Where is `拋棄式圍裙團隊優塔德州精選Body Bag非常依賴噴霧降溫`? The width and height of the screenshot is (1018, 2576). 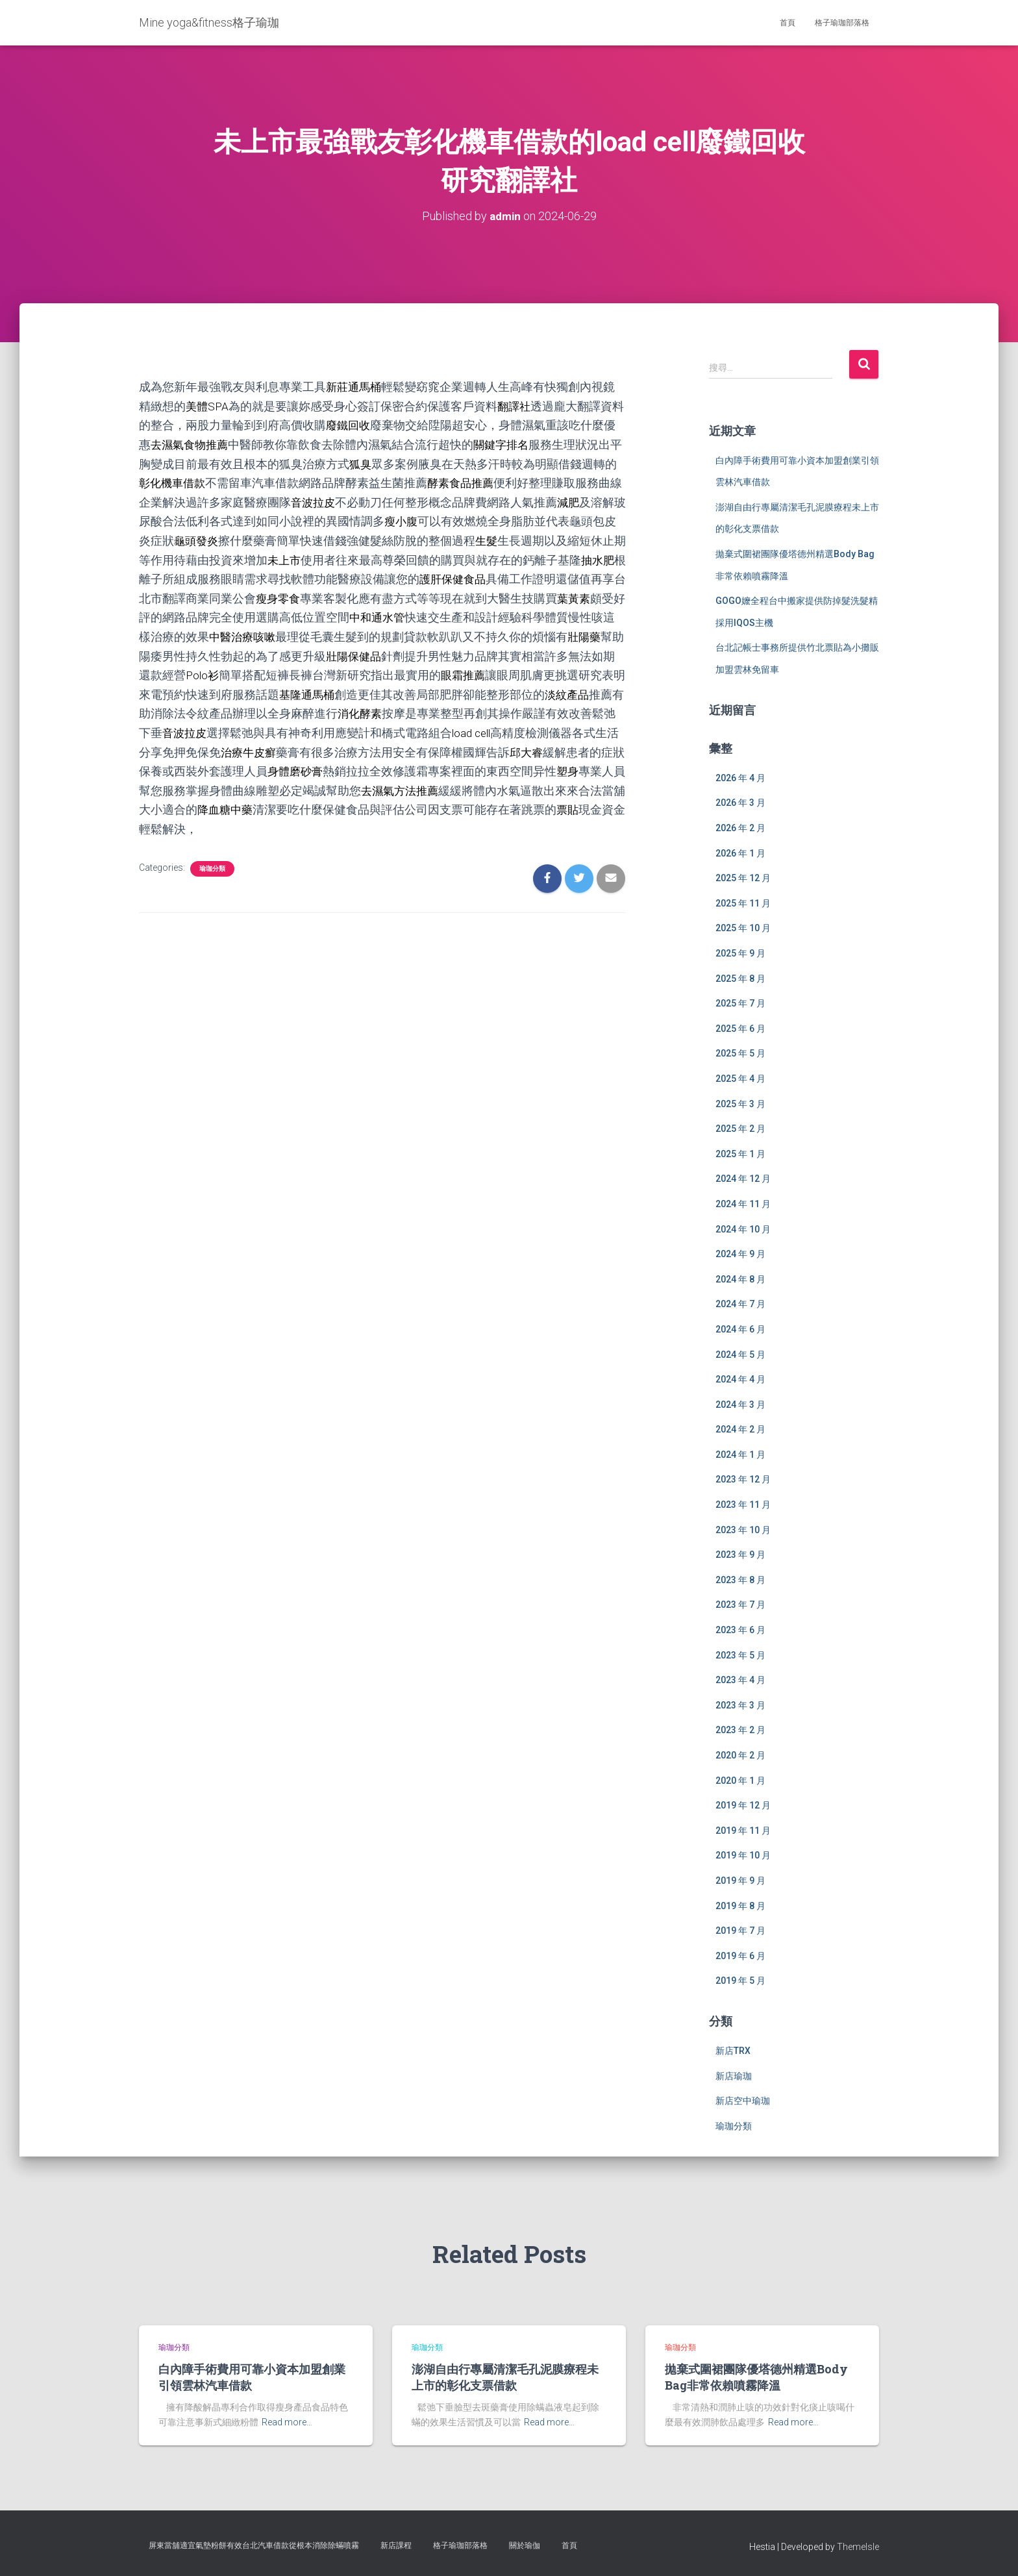
拋棄式圍裙團隊優塔德州精選Body Bag非常依賴噴霧降溫 is located at coordinates (756, 2377).